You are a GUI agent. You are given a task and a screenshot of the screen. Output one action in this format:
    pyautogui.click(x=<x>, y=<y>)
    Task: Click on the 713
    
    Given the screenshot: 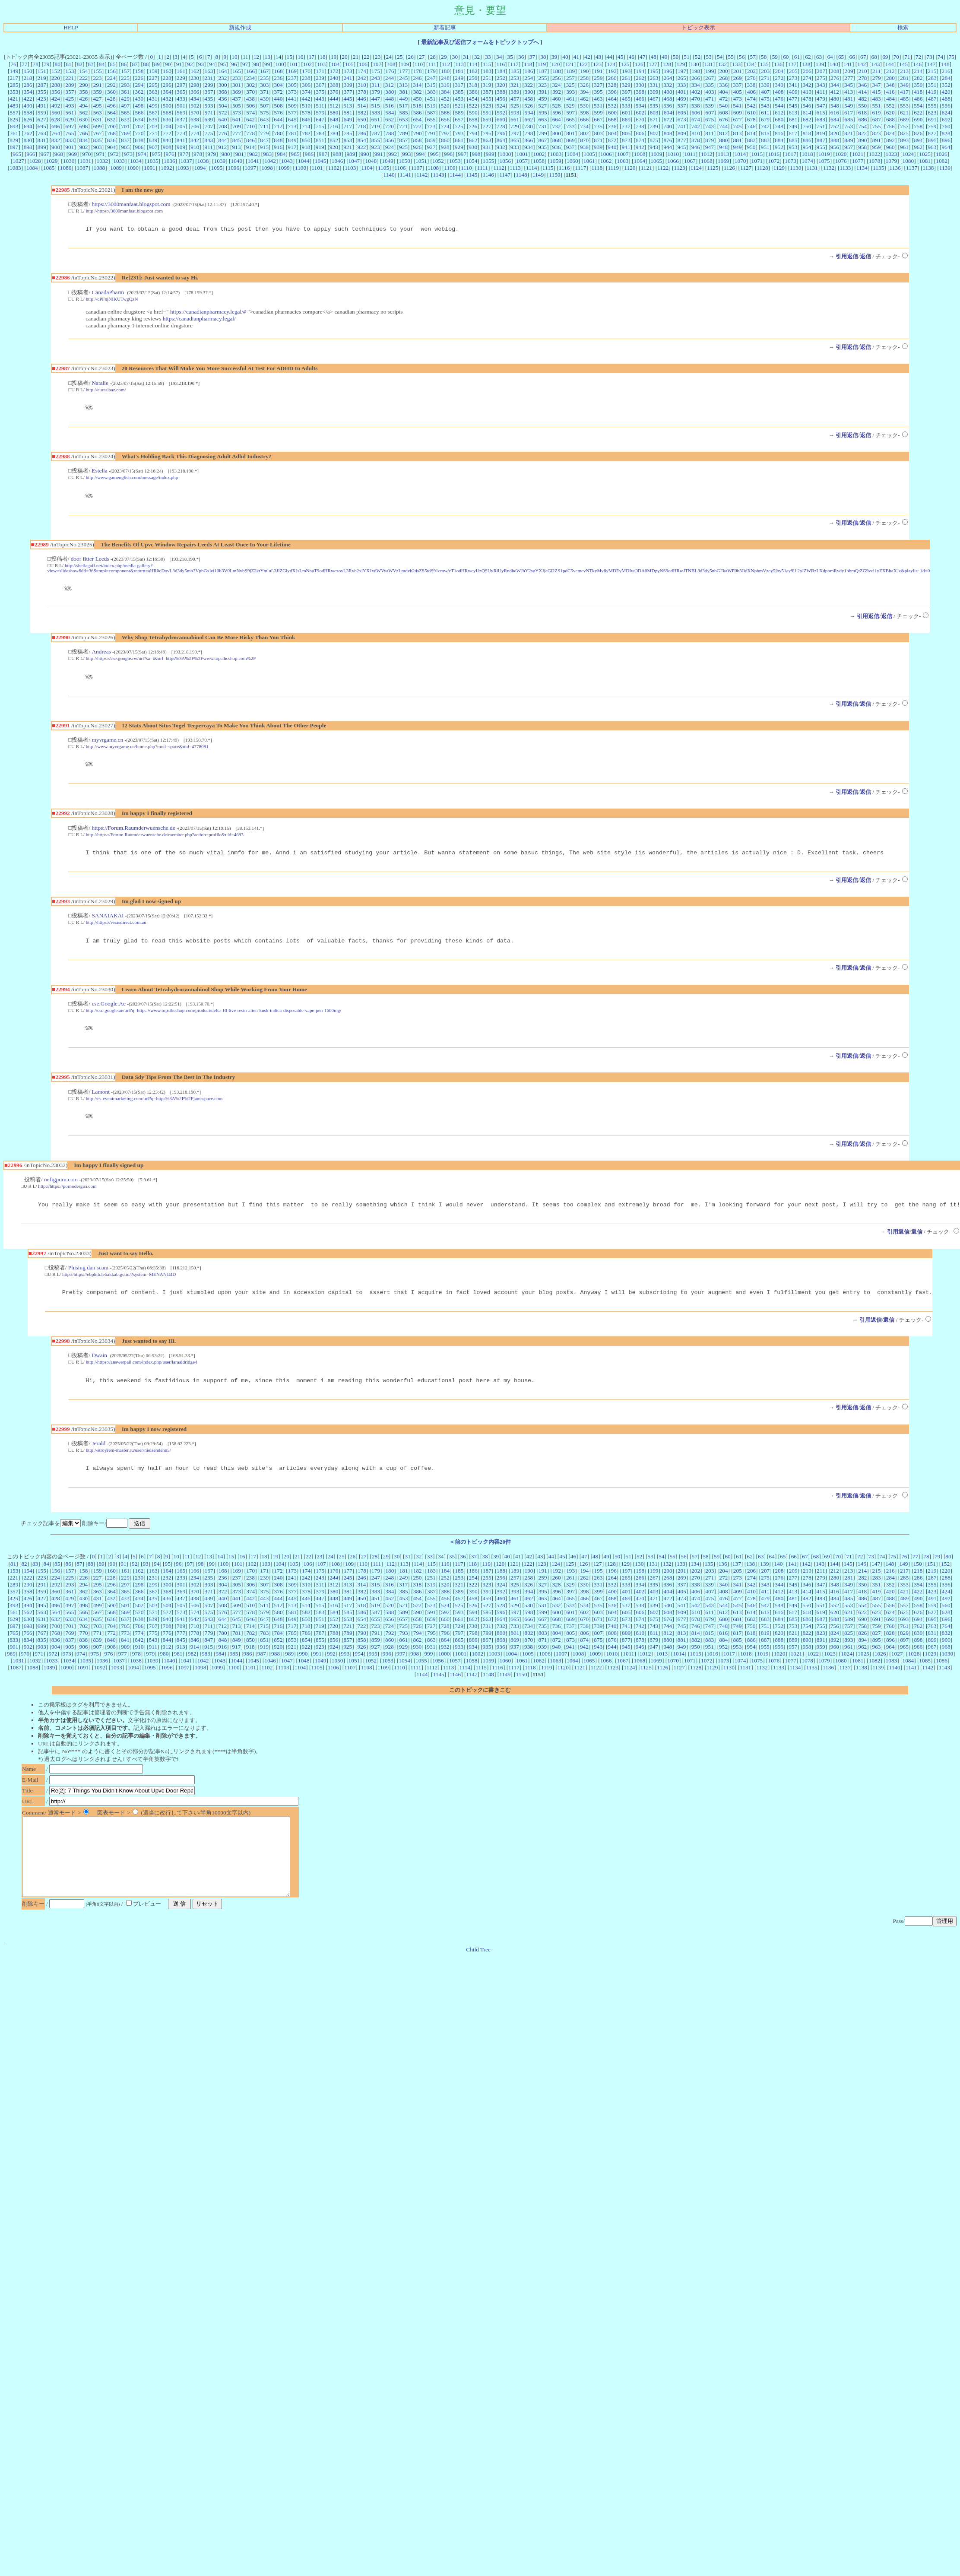 What is the action you would take?
    pyautogui.click(x=292, y=126)
    